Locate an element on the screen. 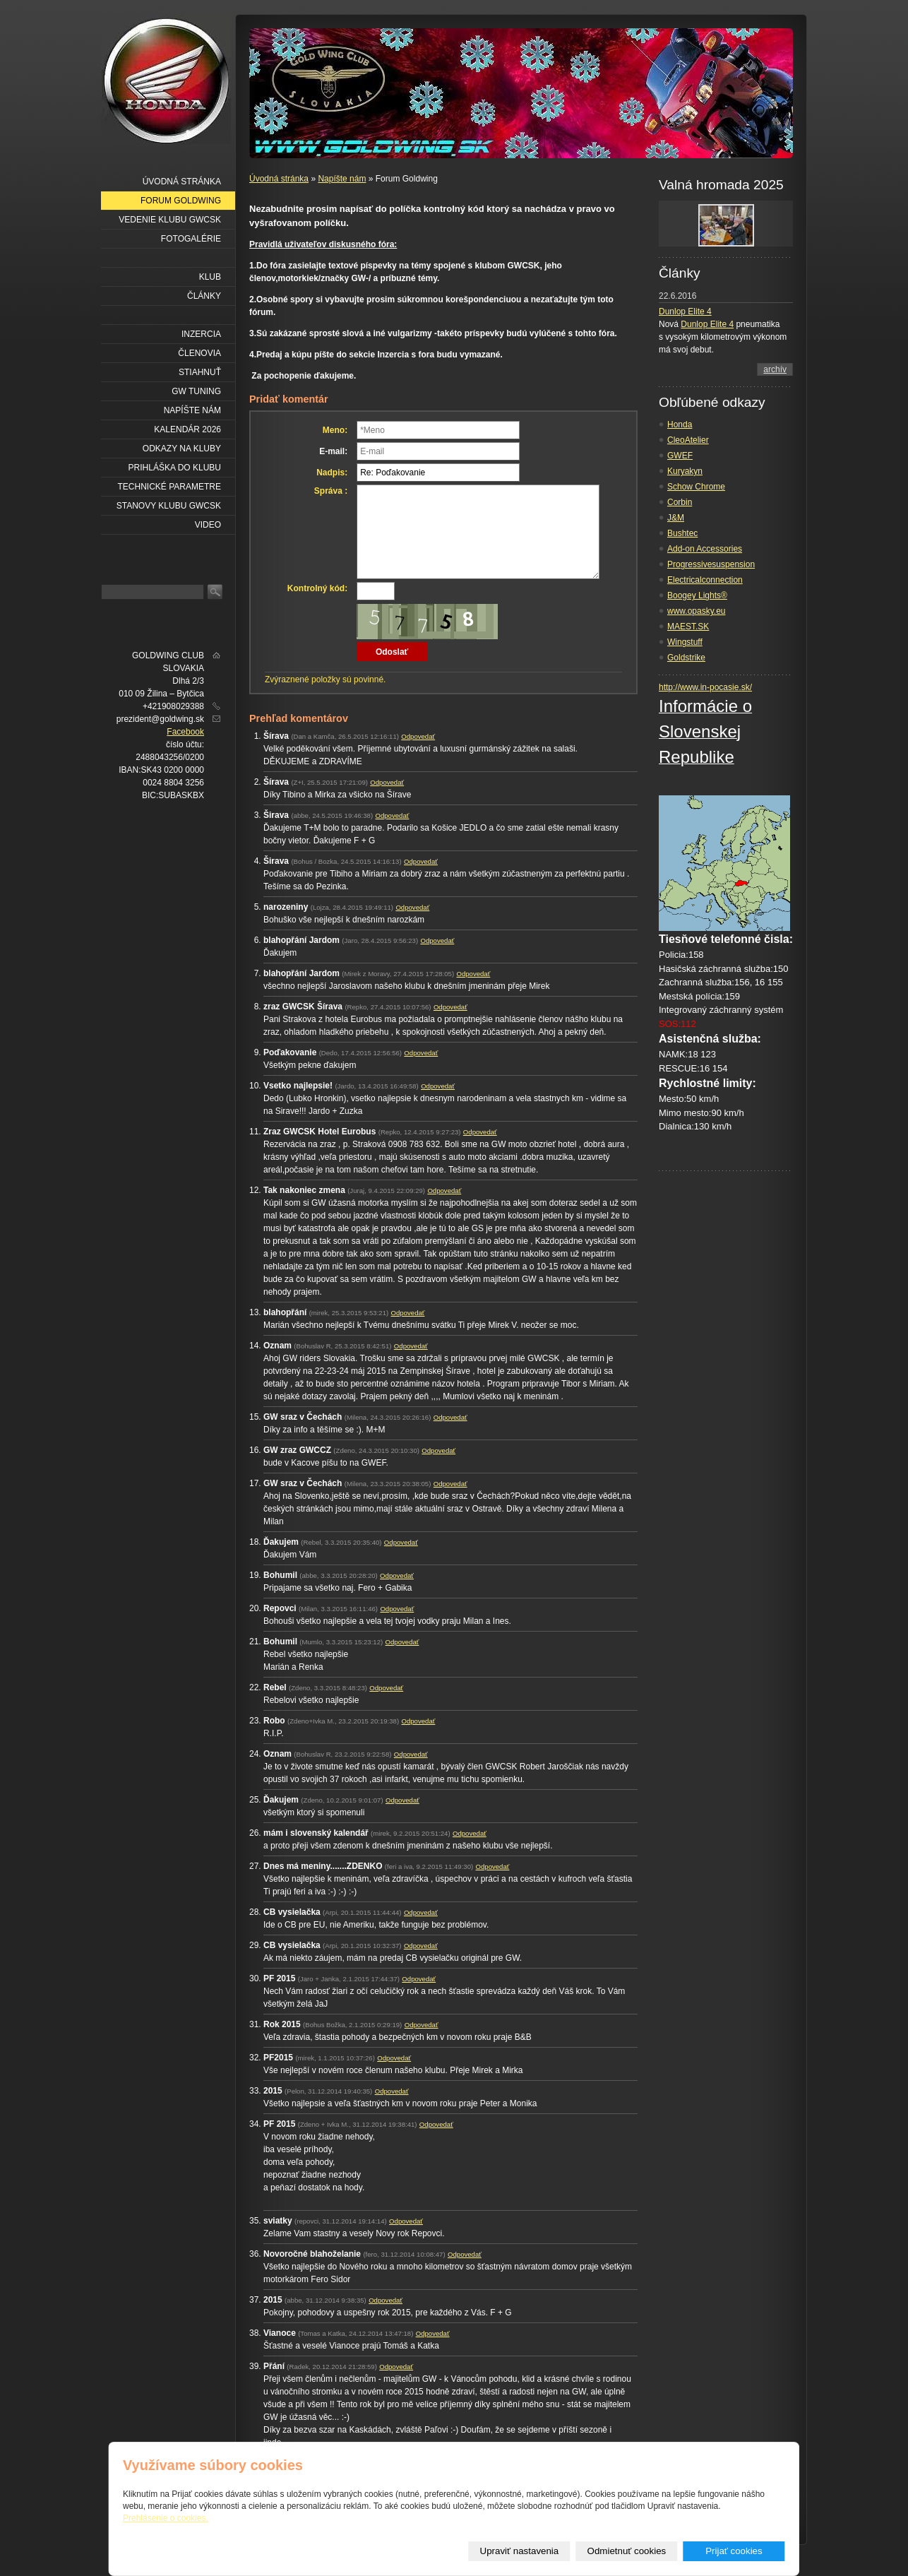 The width and height of the screenshot is (908, 2576). Corbin is located at coordinates (679, 502).